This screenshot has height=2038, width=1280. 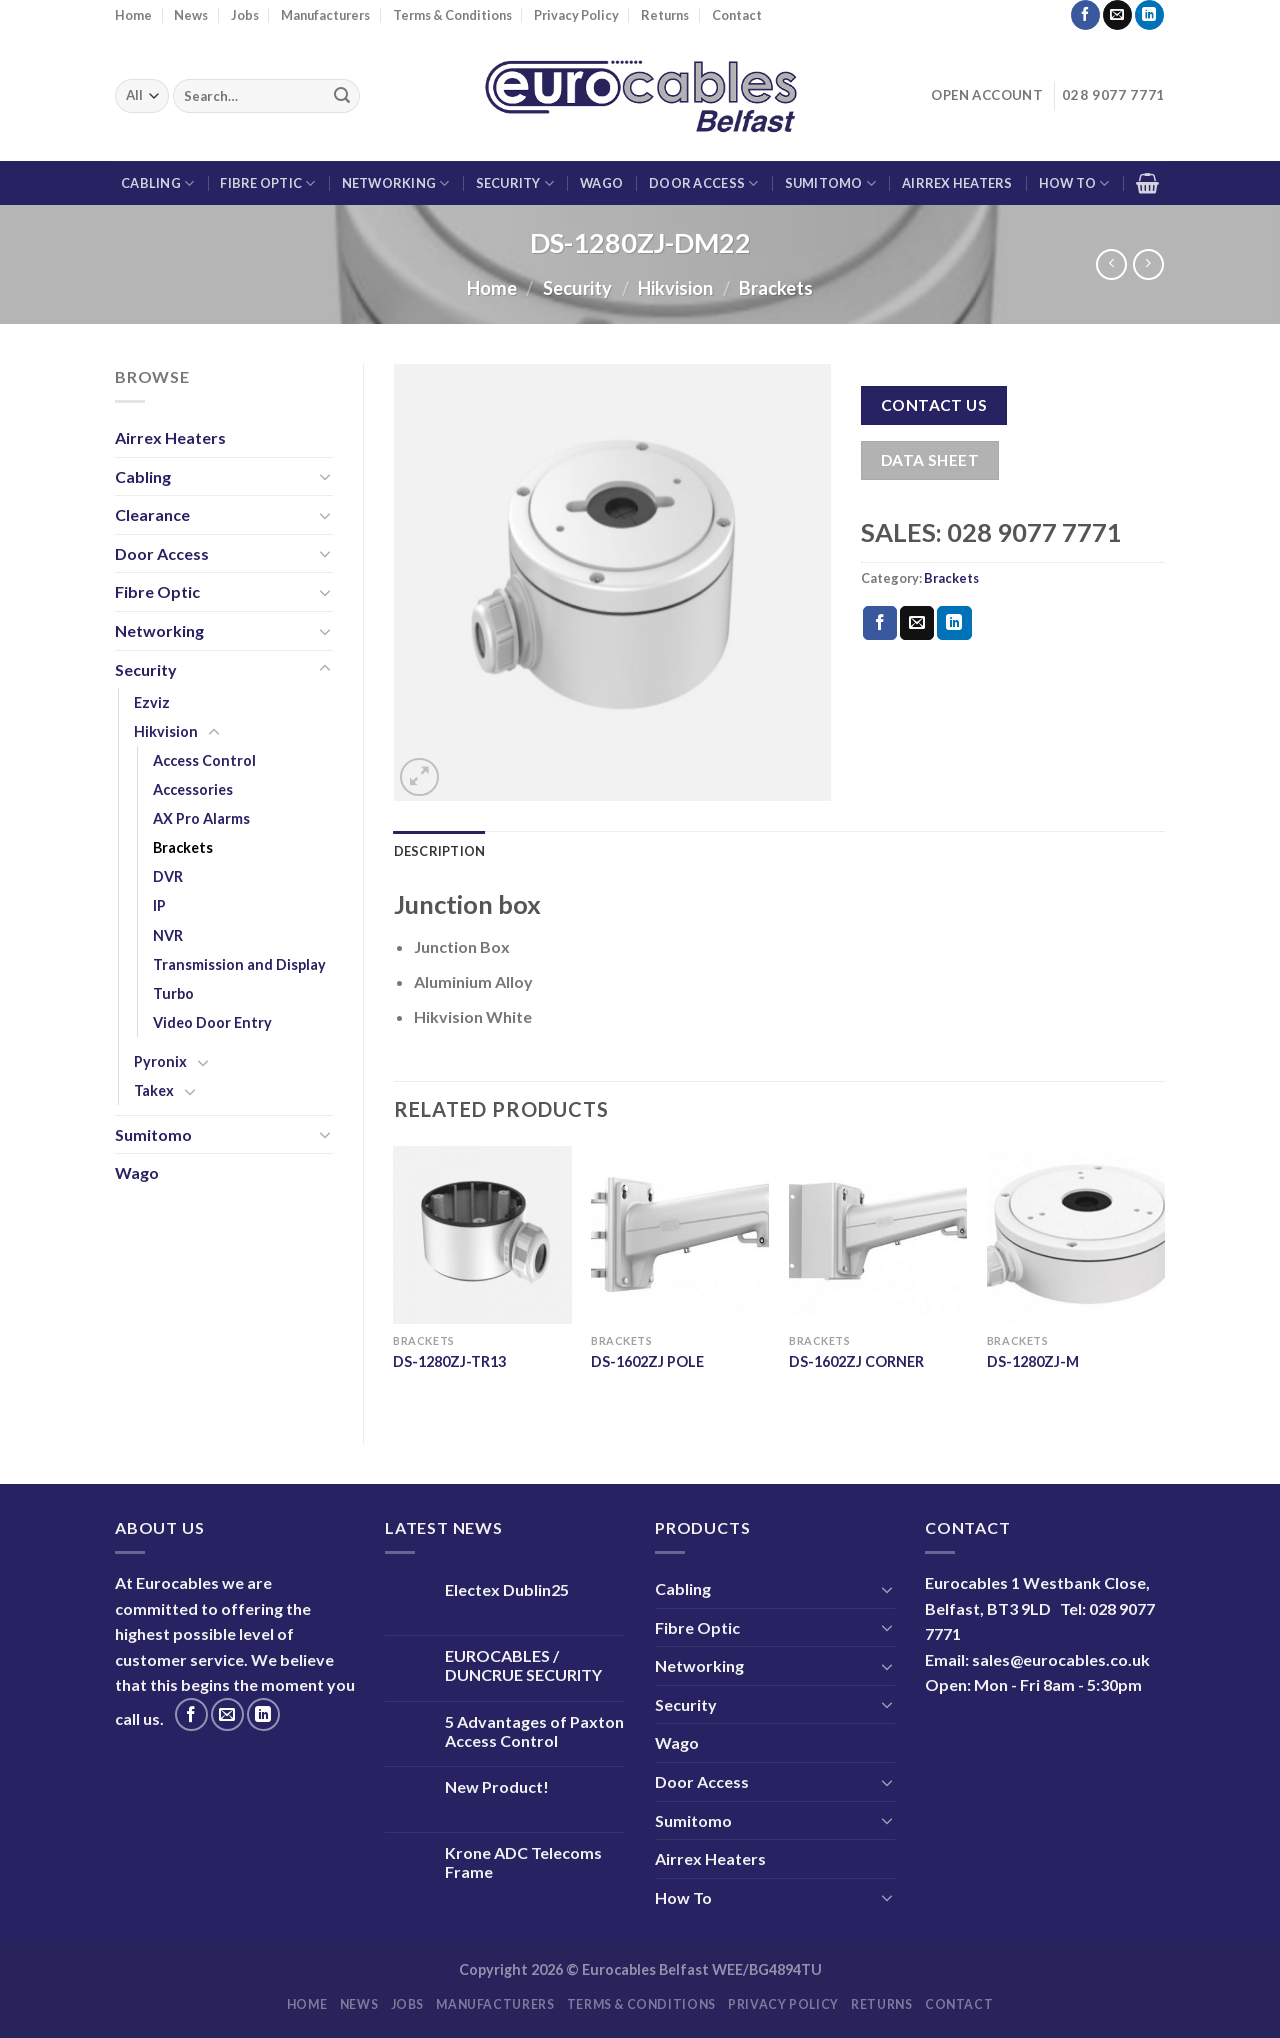 What do you see at coordinates (1117, 15) in the screenshot?
I see `[Send us an email]` at bounding box center [1117, 15].